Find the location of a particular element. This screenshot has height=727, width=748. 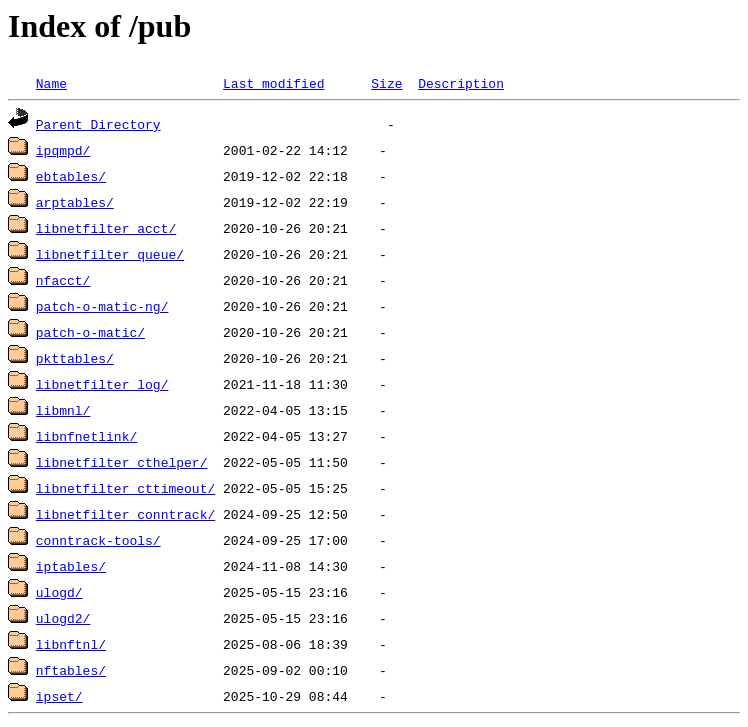

patch-o-matic/ is located at coordinates (90, 332).